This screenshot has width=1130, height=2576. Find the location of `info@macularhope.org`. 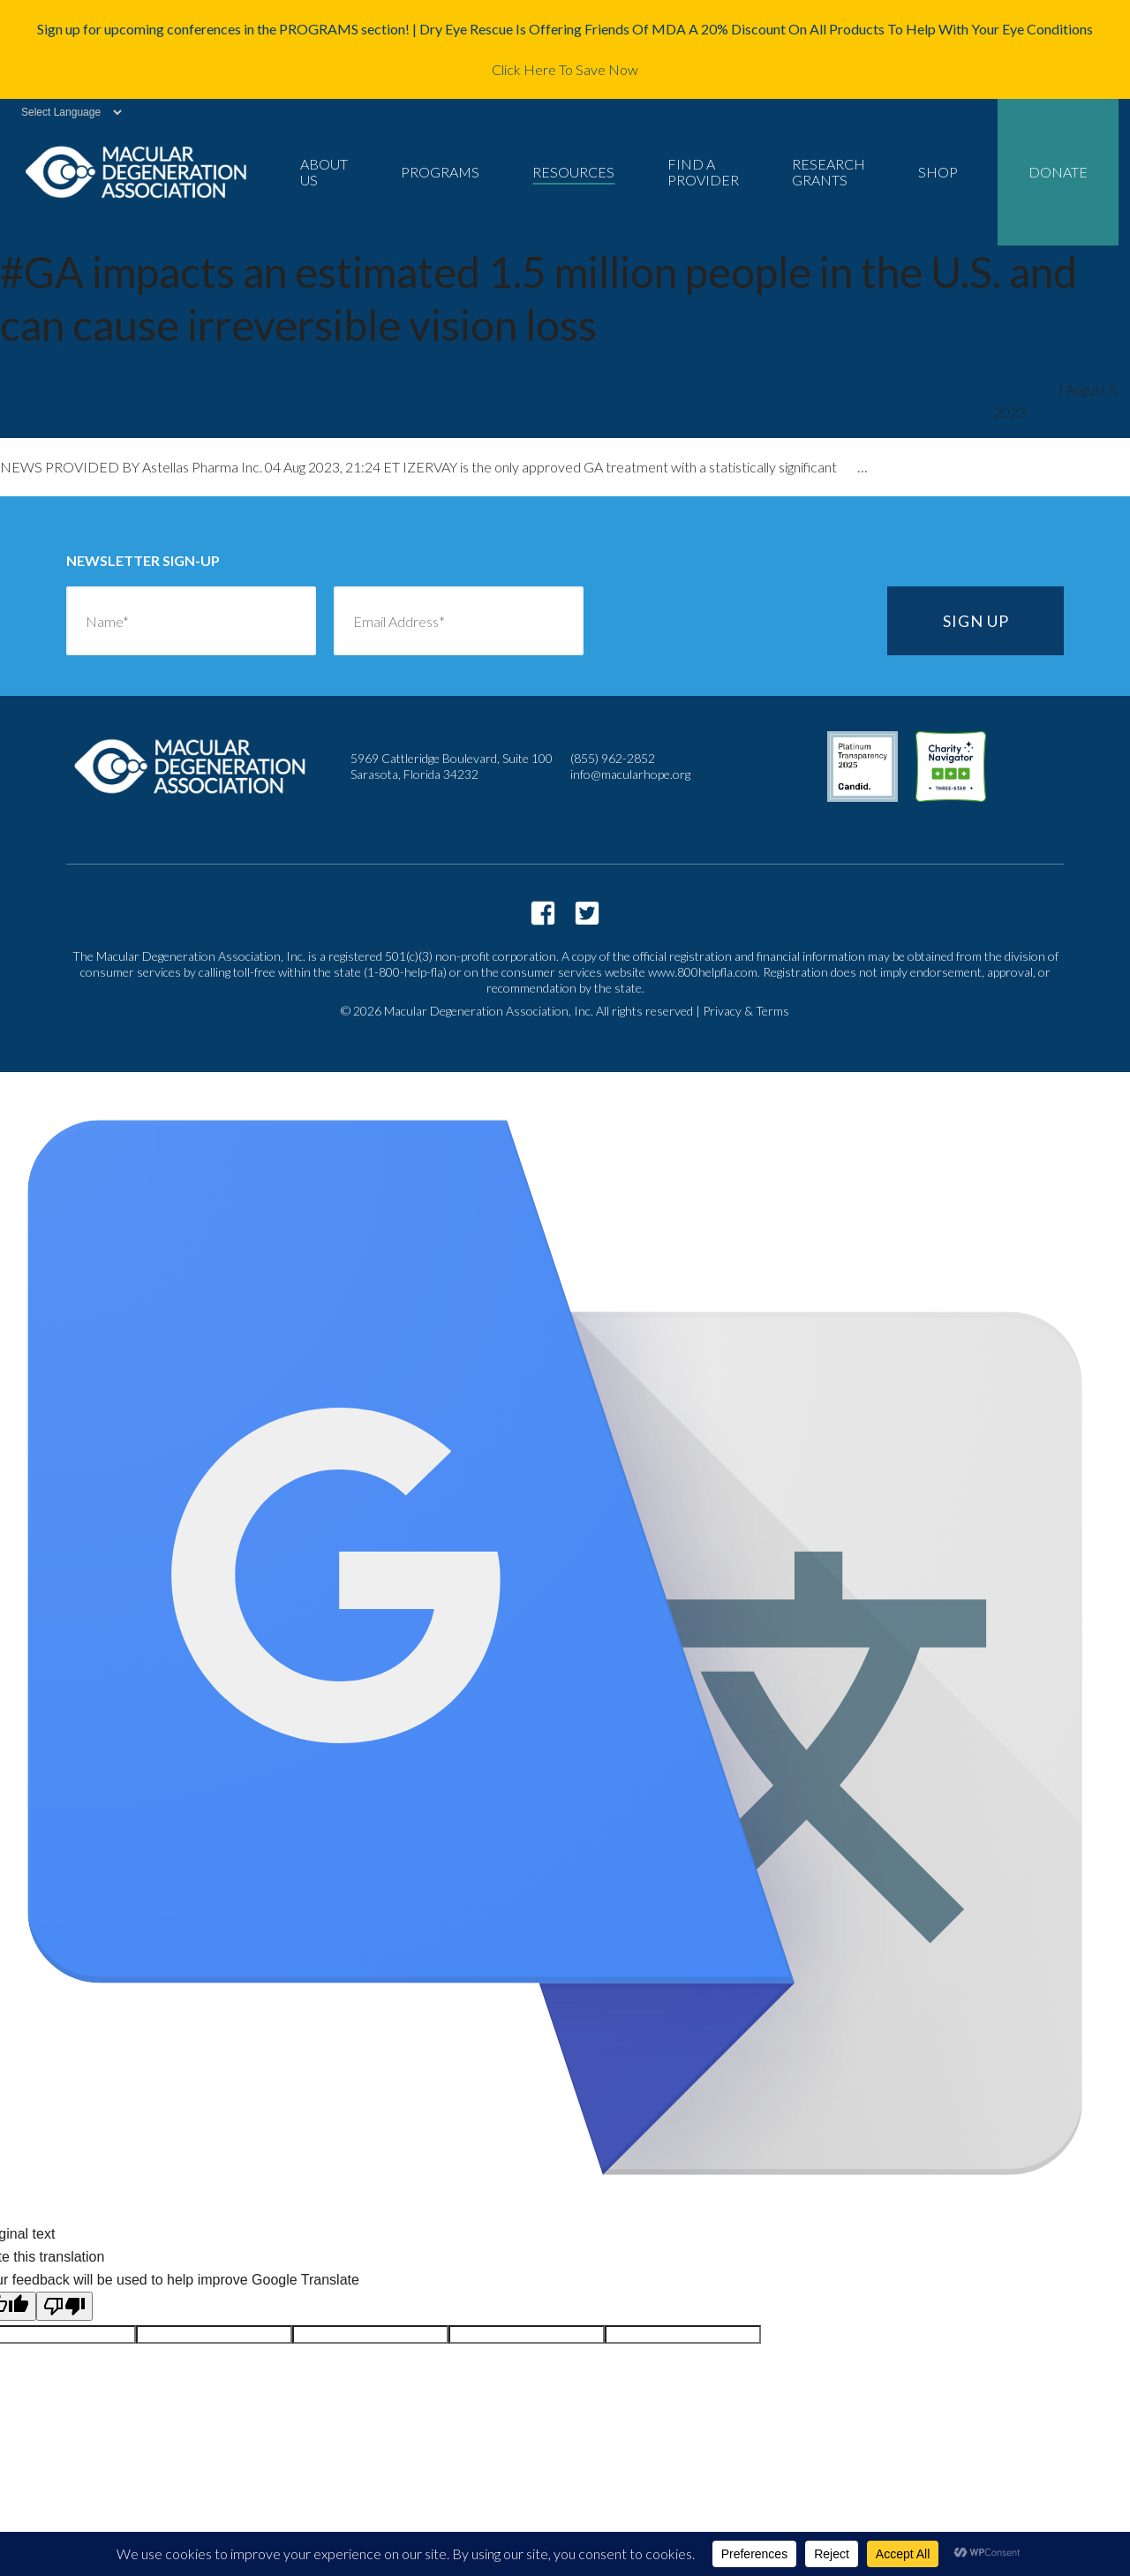

info@macularhope.org is located at coordinates (630, 774).